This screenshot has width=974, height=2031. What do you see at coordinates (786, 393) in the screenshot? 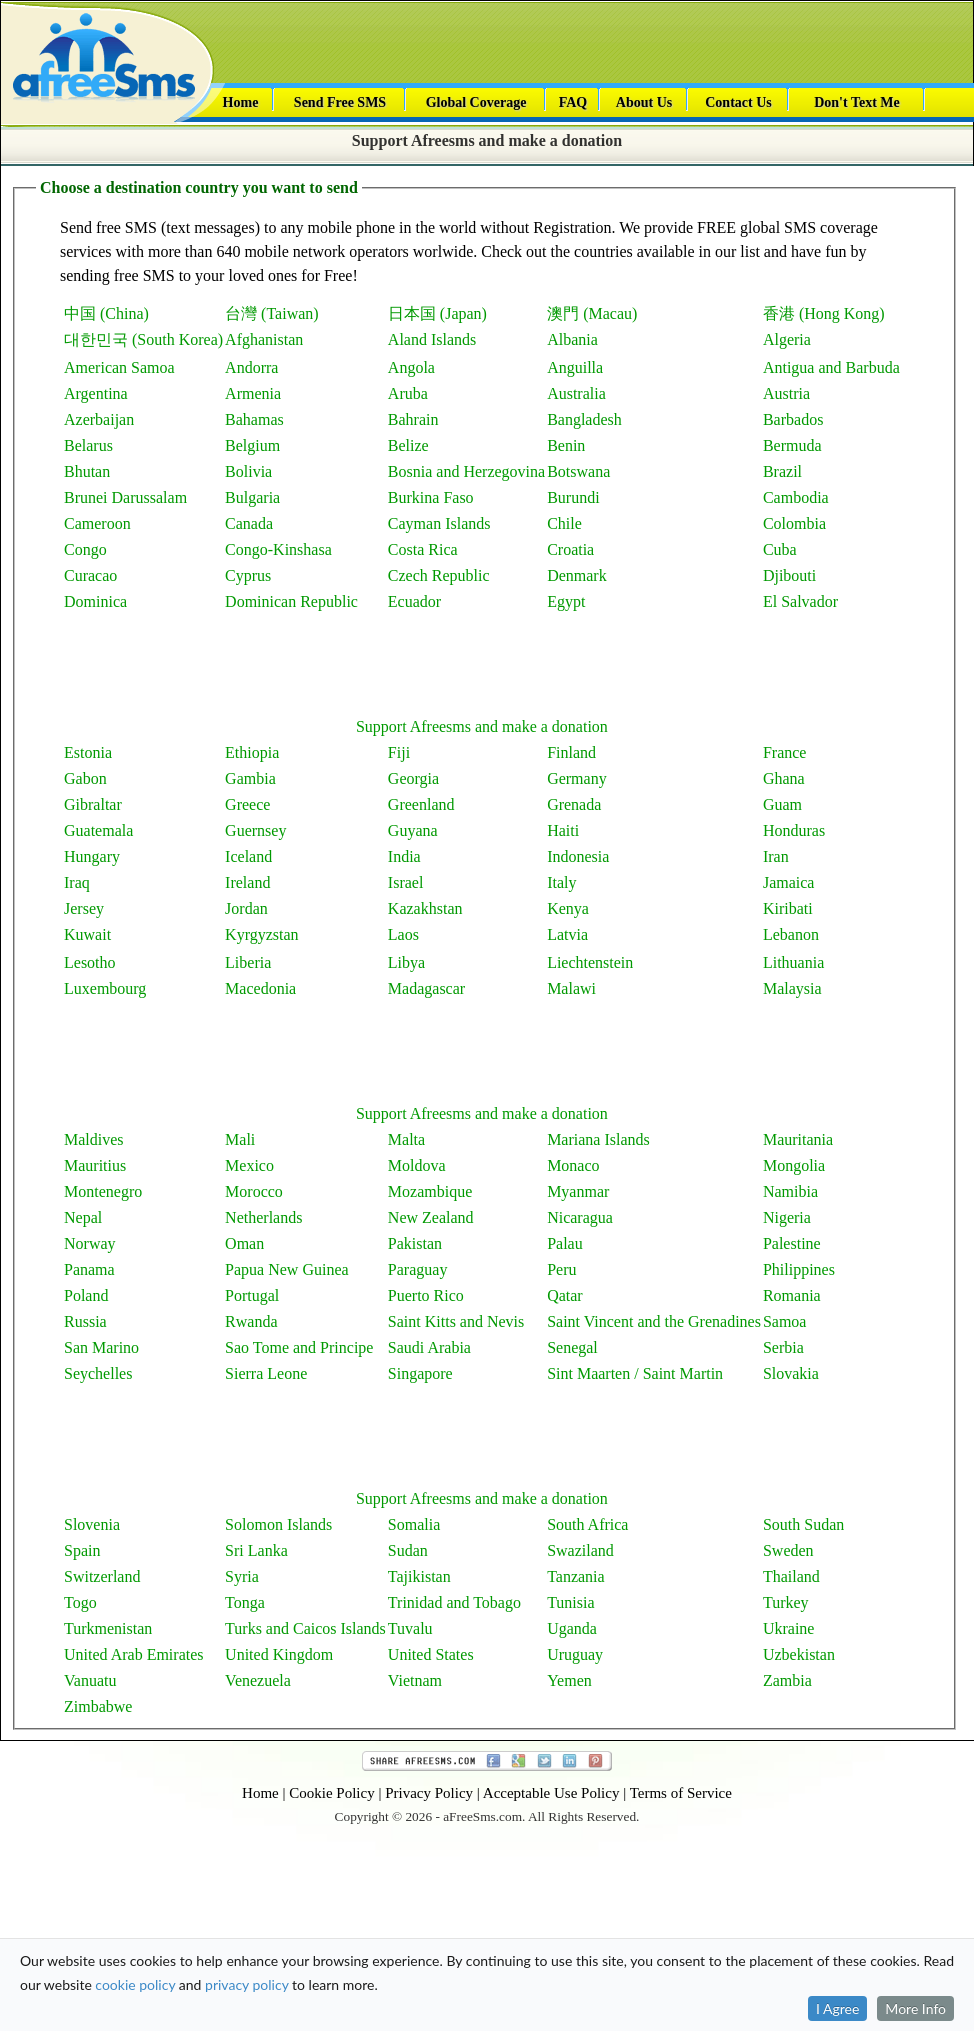
I see `Austria` at bounding box center [786, 393].